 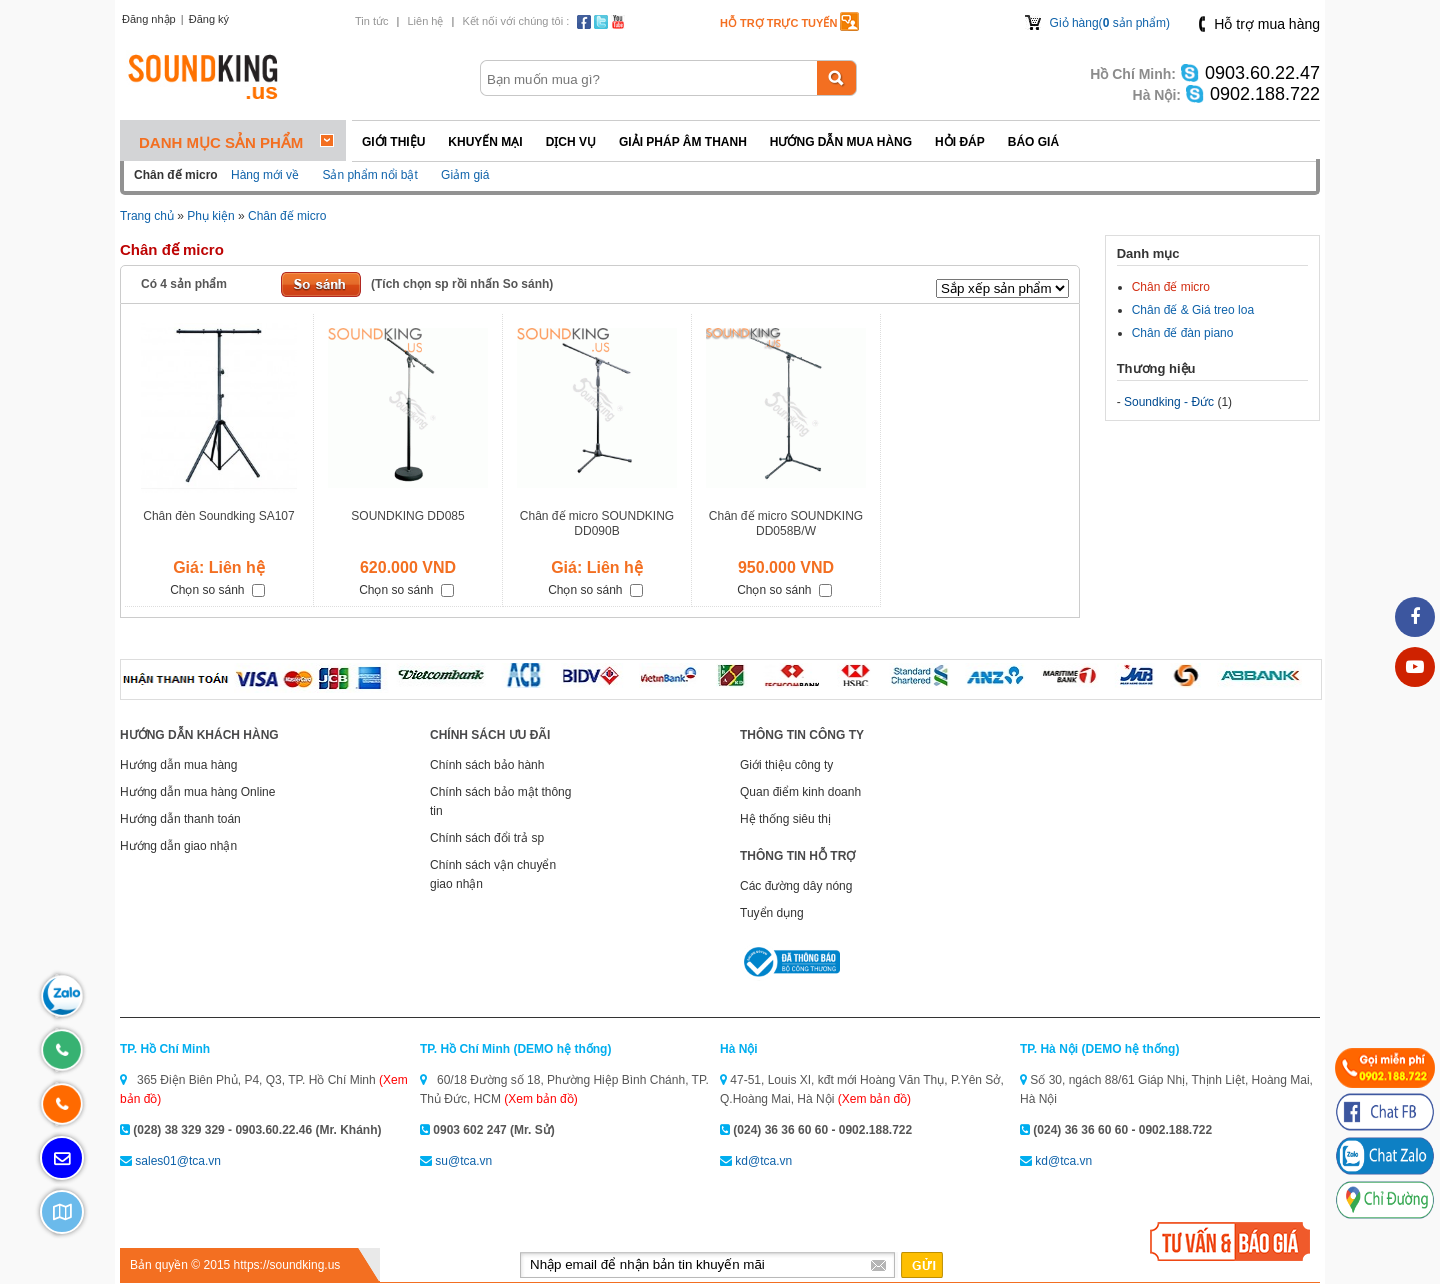 What do you see at coordinates (197, 792) in the screenshot?
I see `Hướng dẫn mua hàng Online` at bounding box center [197, 792].